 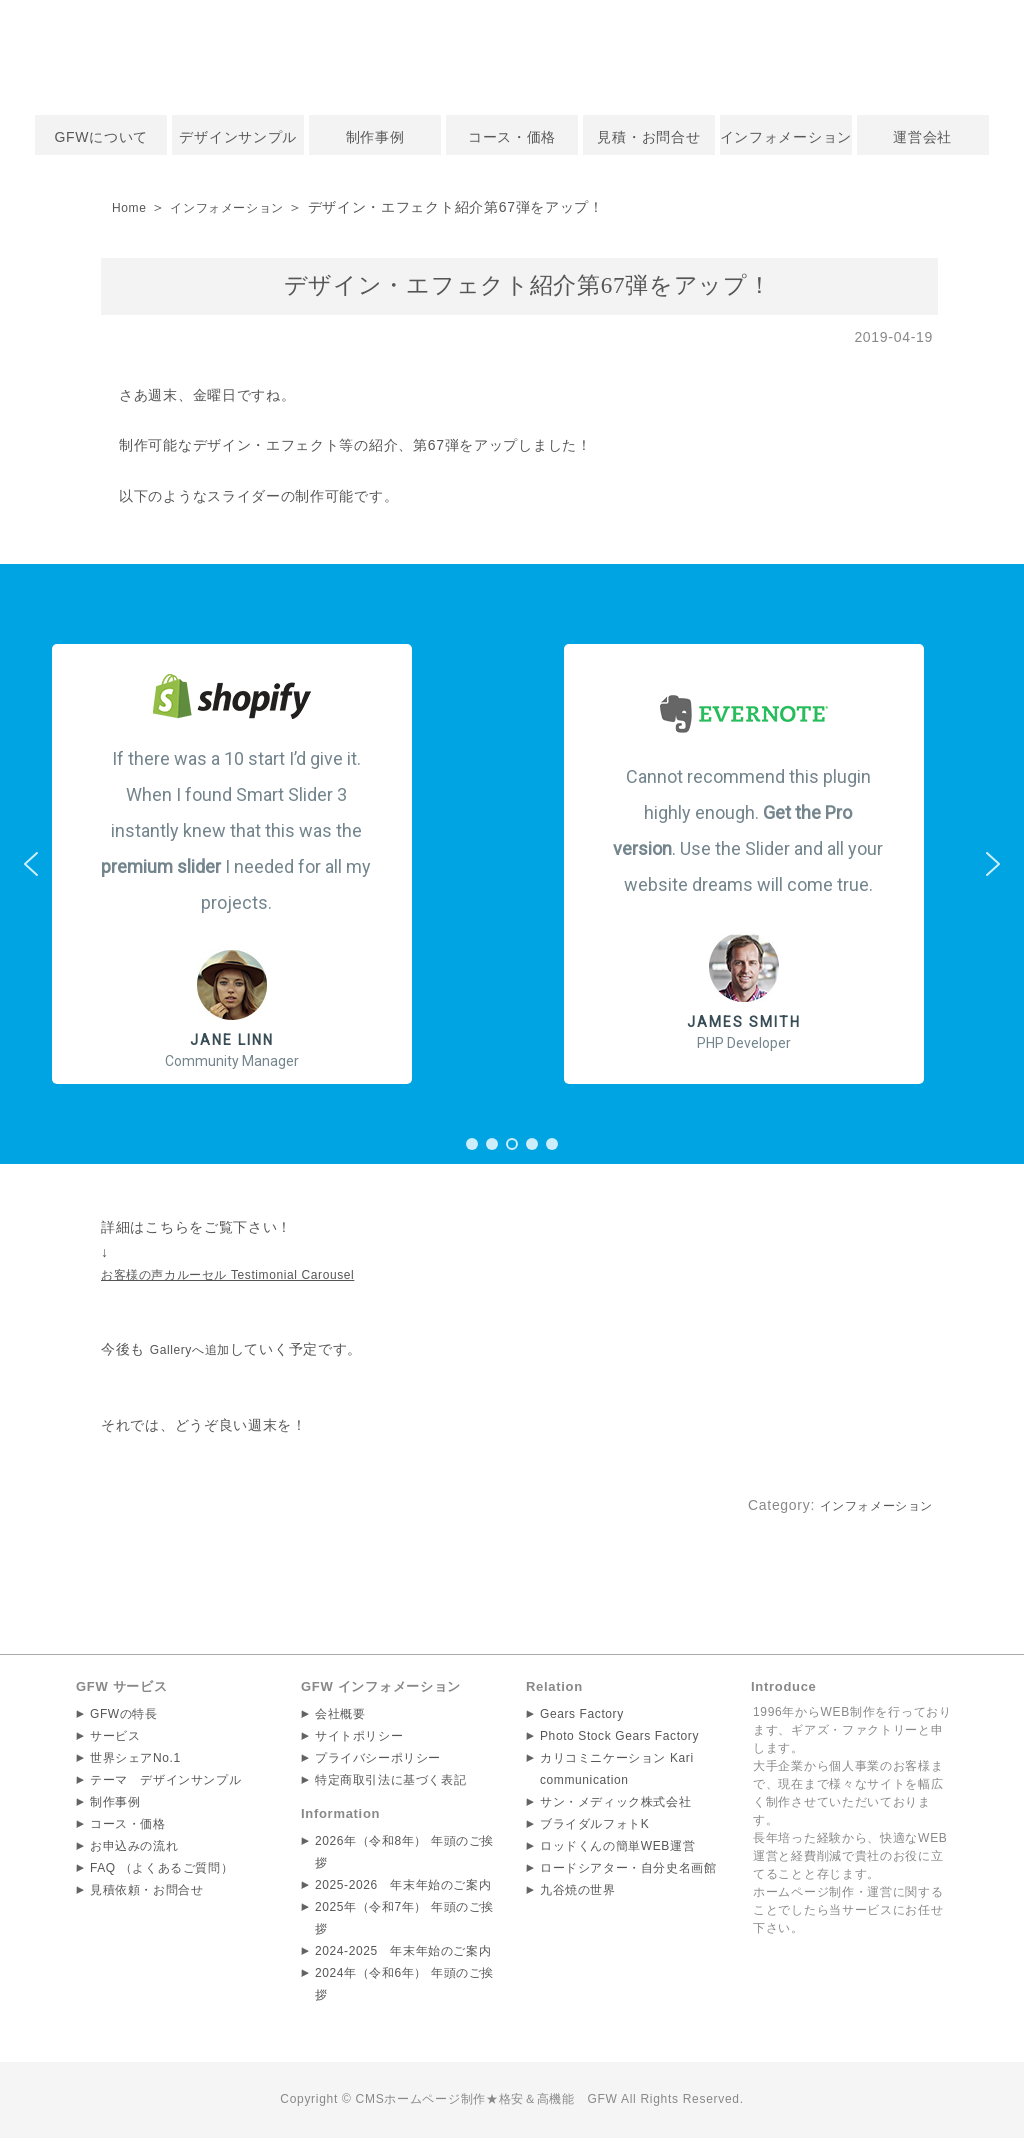 I want to click on サン・メディック株式会社, so click(x=616, y=1806).